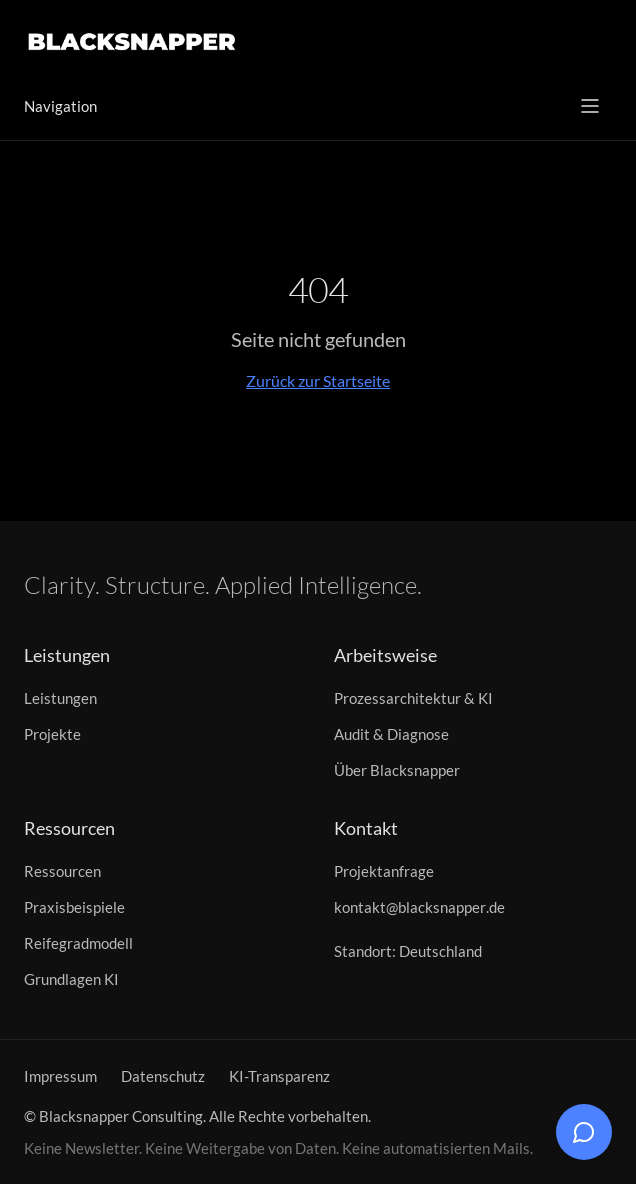 Image resolution: width=636 pixels, height=1184 pixels. Describe the element at coordinates (71, 979) in the screenshot. I see `Grundlagen KI` at that location.